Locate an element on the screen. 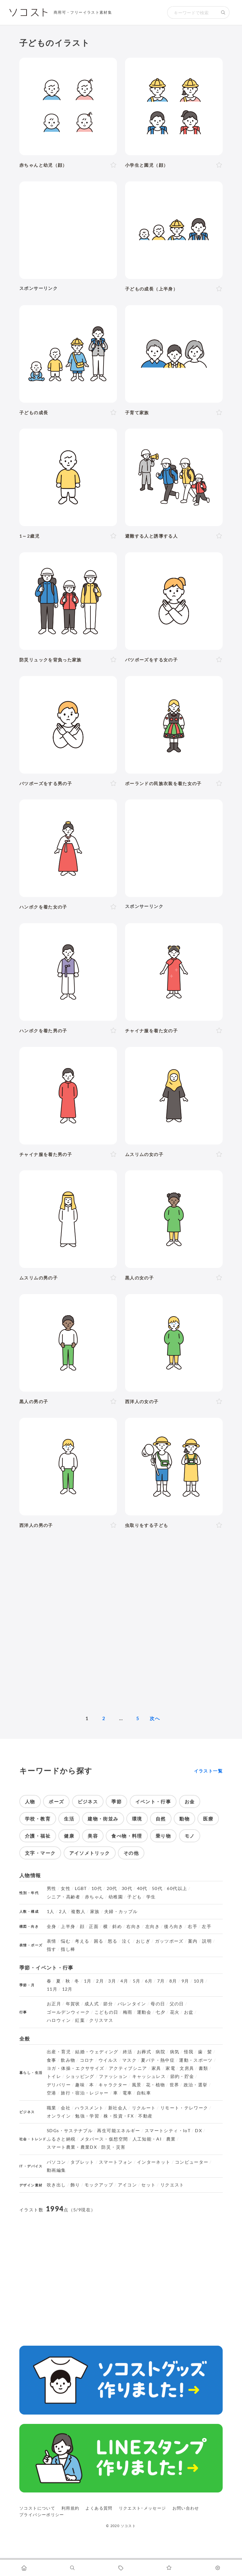  その他 is located at coordinates (131, 1853).